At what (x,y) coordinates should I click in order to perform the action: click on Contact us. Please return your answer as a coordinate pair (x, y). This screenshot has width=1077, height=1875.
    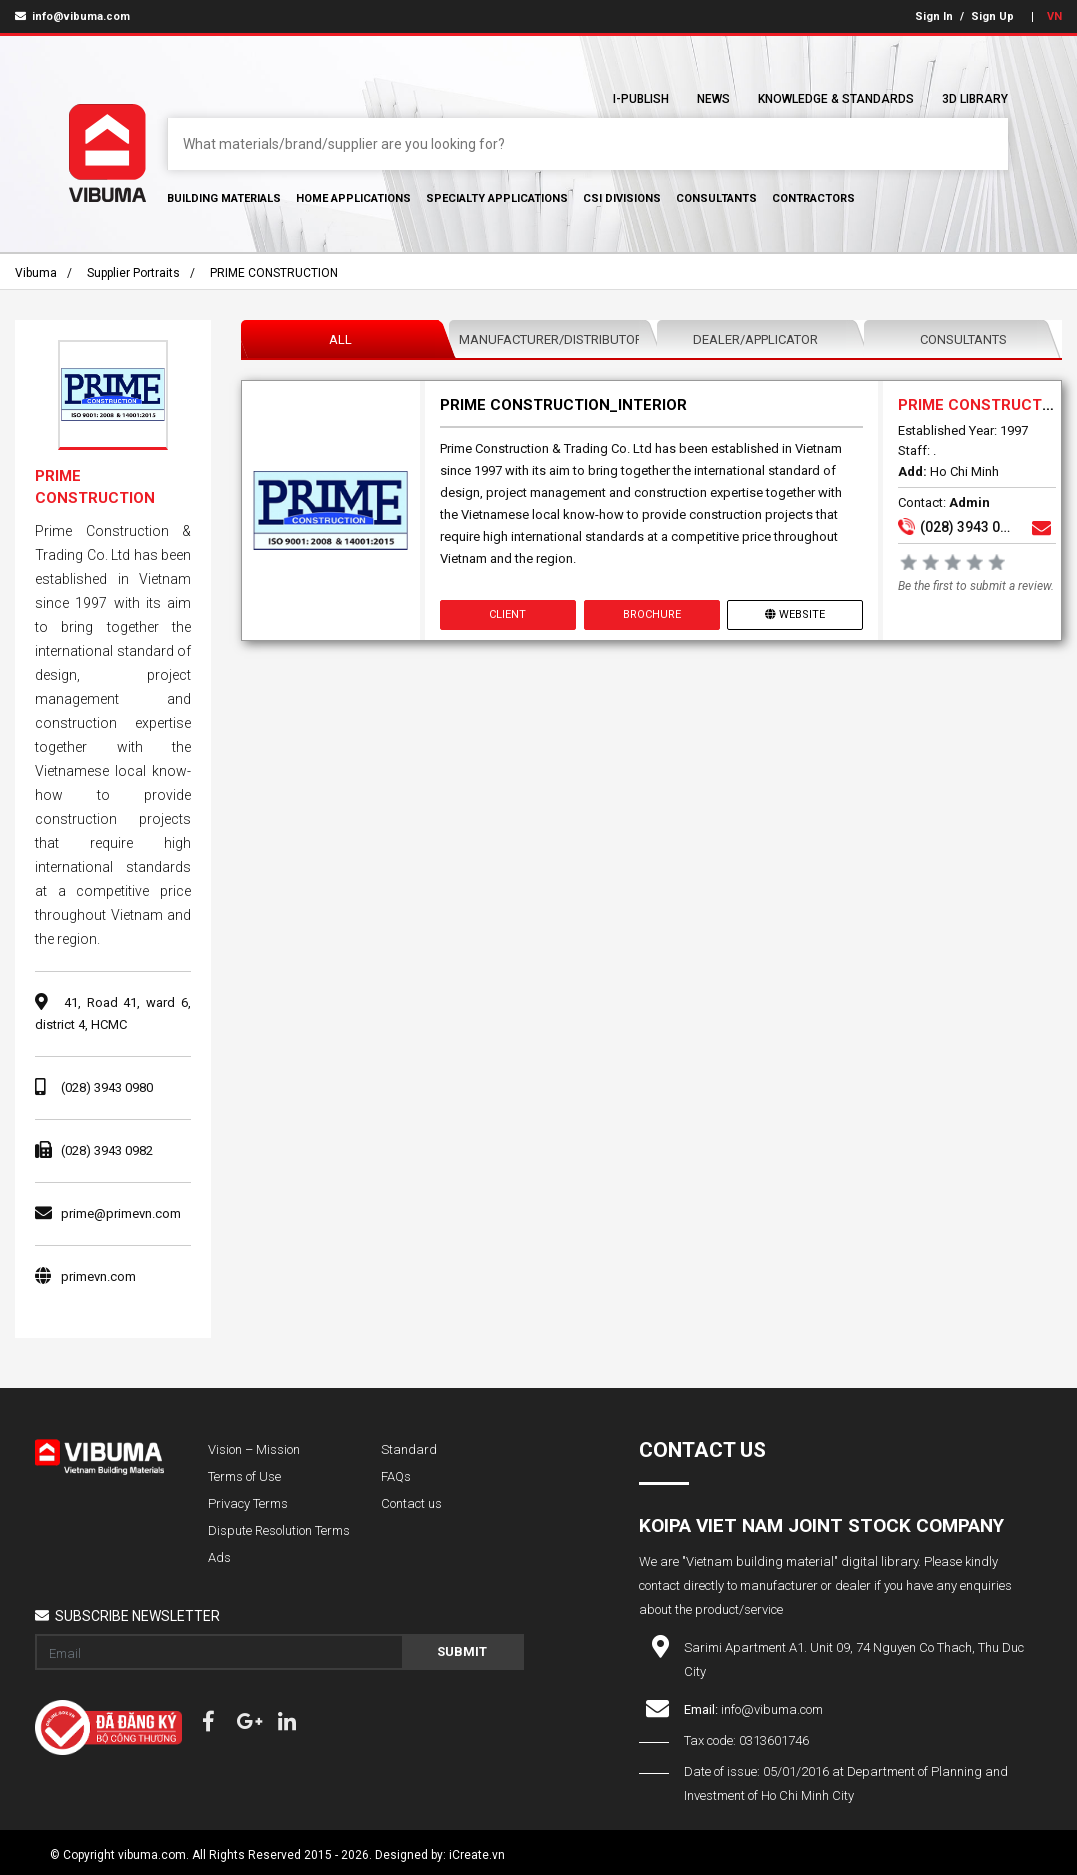
    Looking at the image, I should click on (411, 1503).